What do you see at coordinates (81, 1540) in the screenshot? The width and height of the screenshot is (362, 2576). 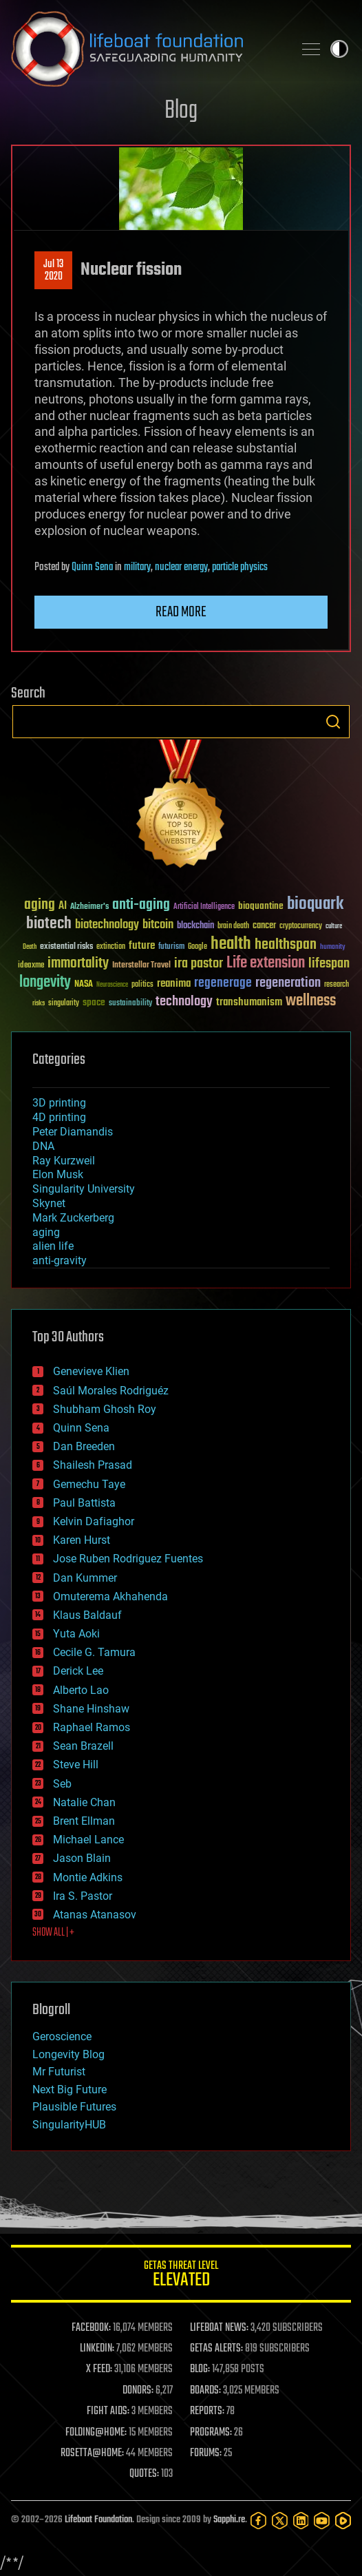 I see `Karen Hurst` at bounding box center [81, 1540].